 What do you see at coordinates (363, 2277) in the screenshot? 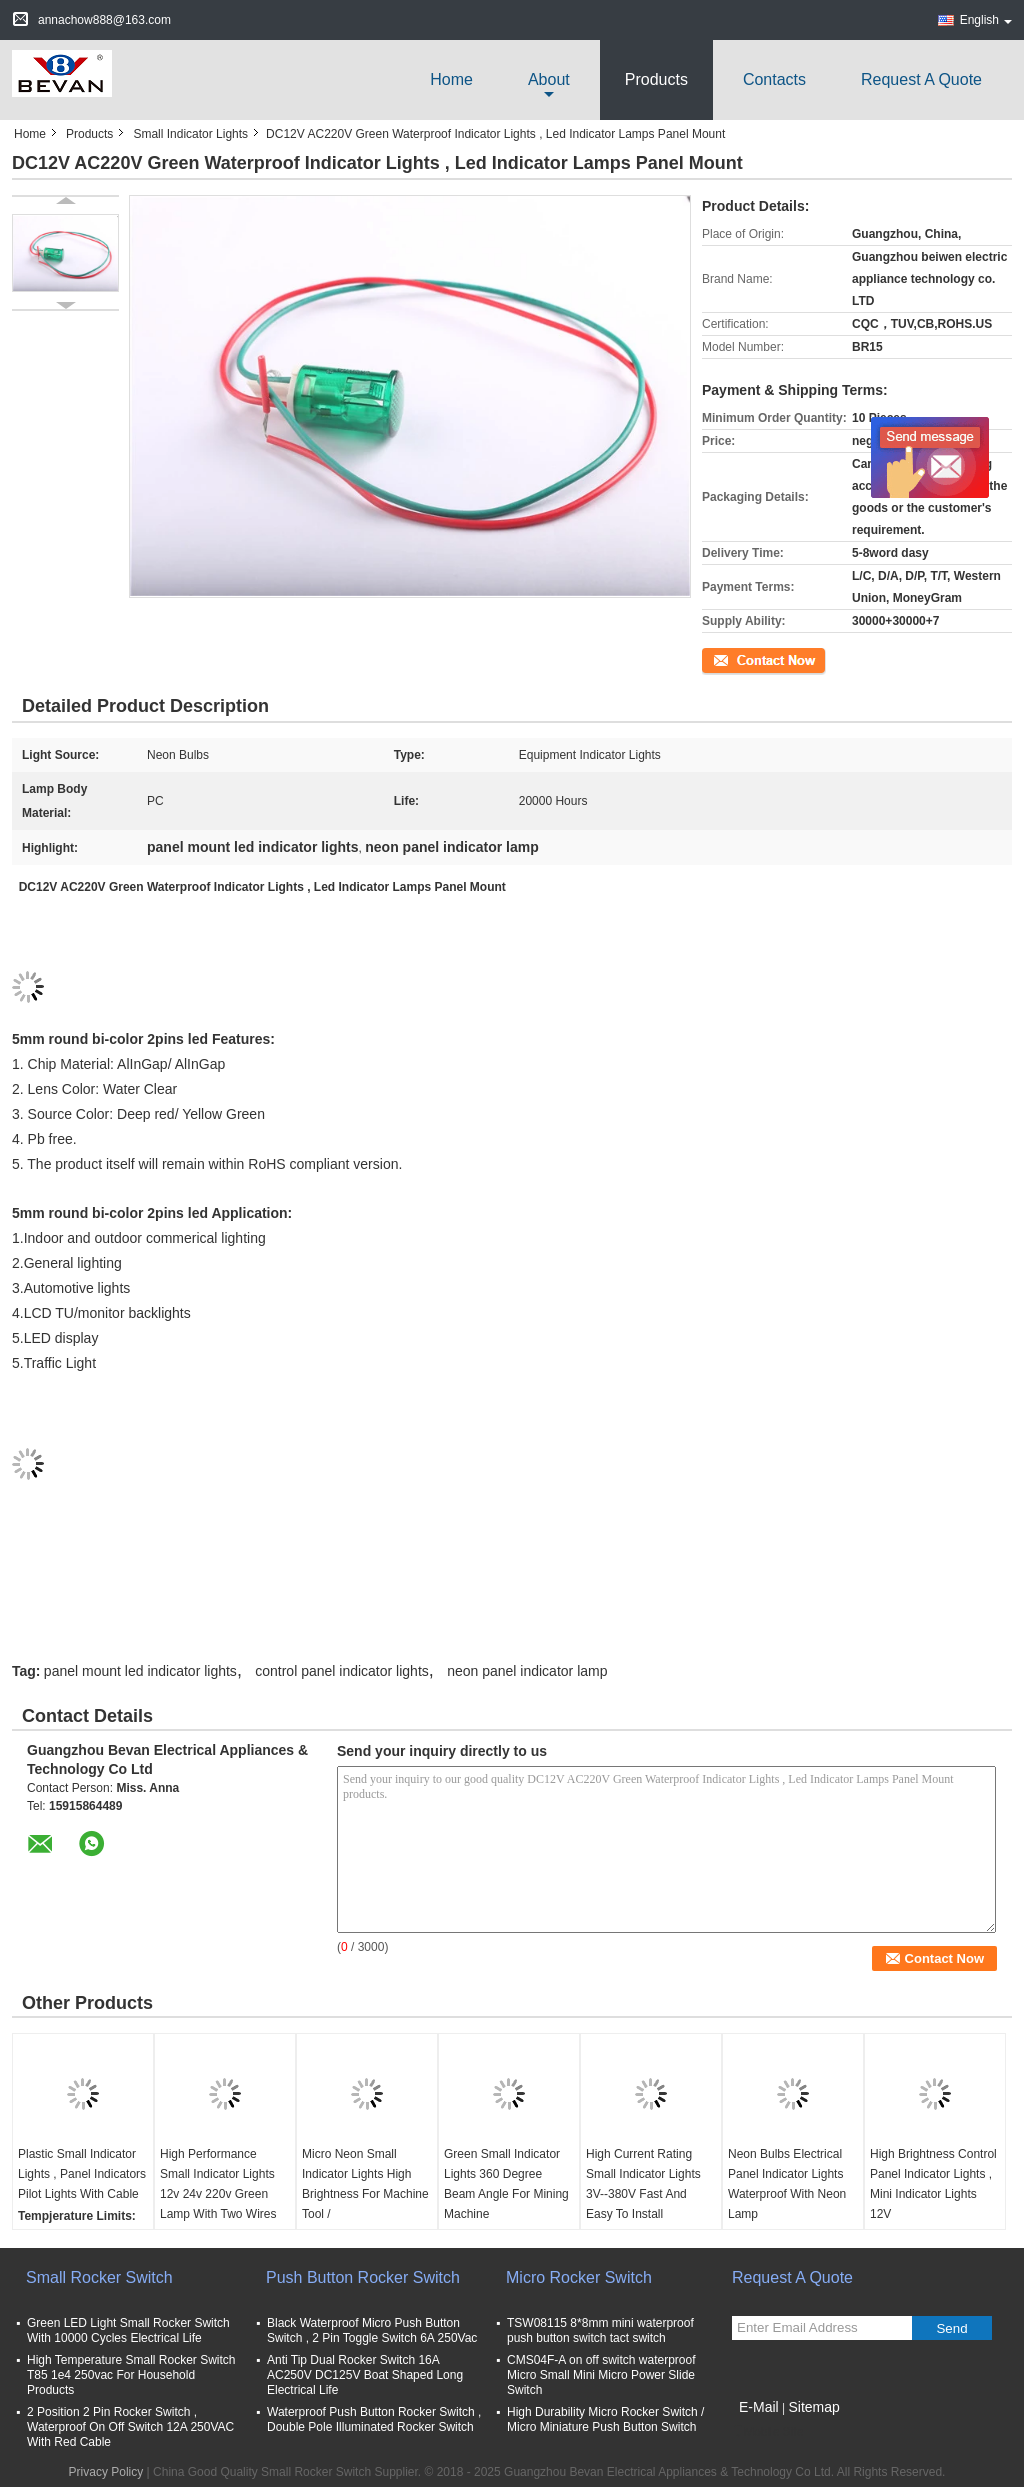
I see `Push Button Rocker Switch` at bounding box center [363, 2277].